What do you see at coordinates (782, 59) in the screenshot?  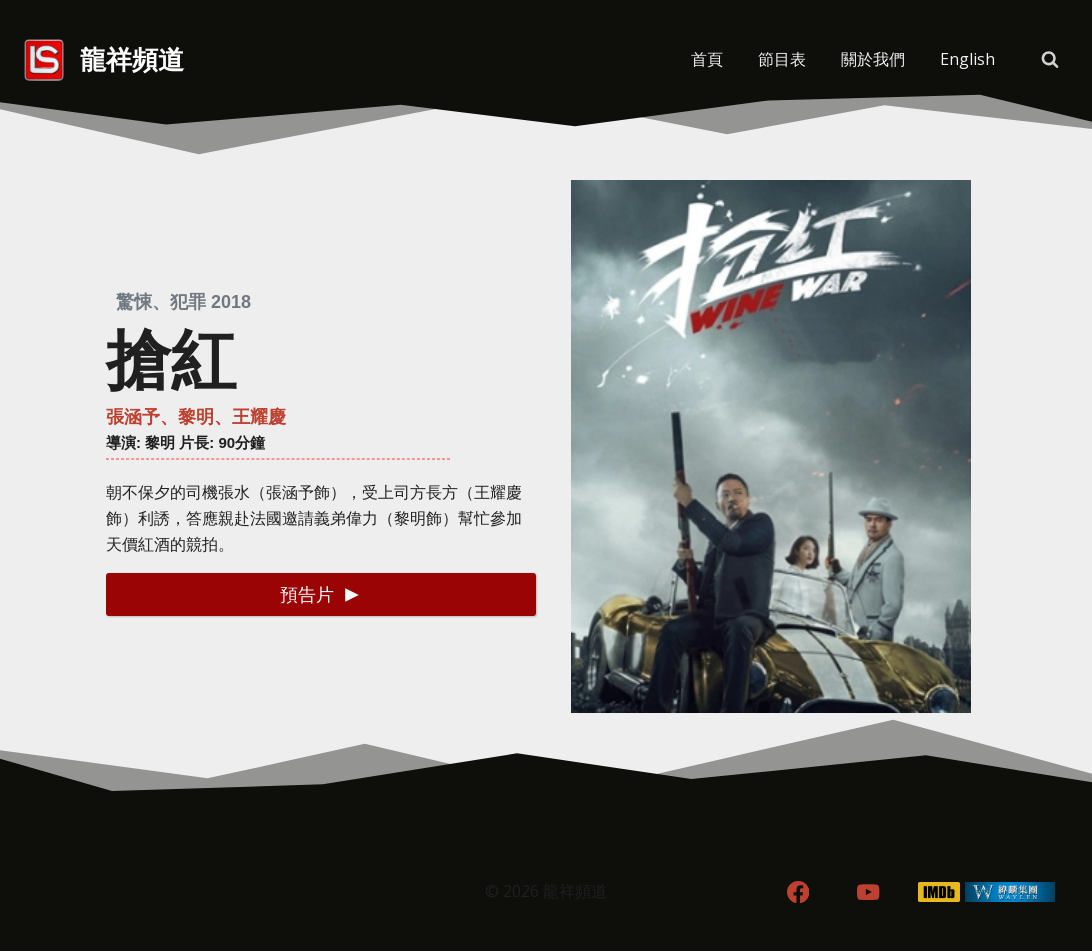 I see `節目表` at bounding box center [782, 59].